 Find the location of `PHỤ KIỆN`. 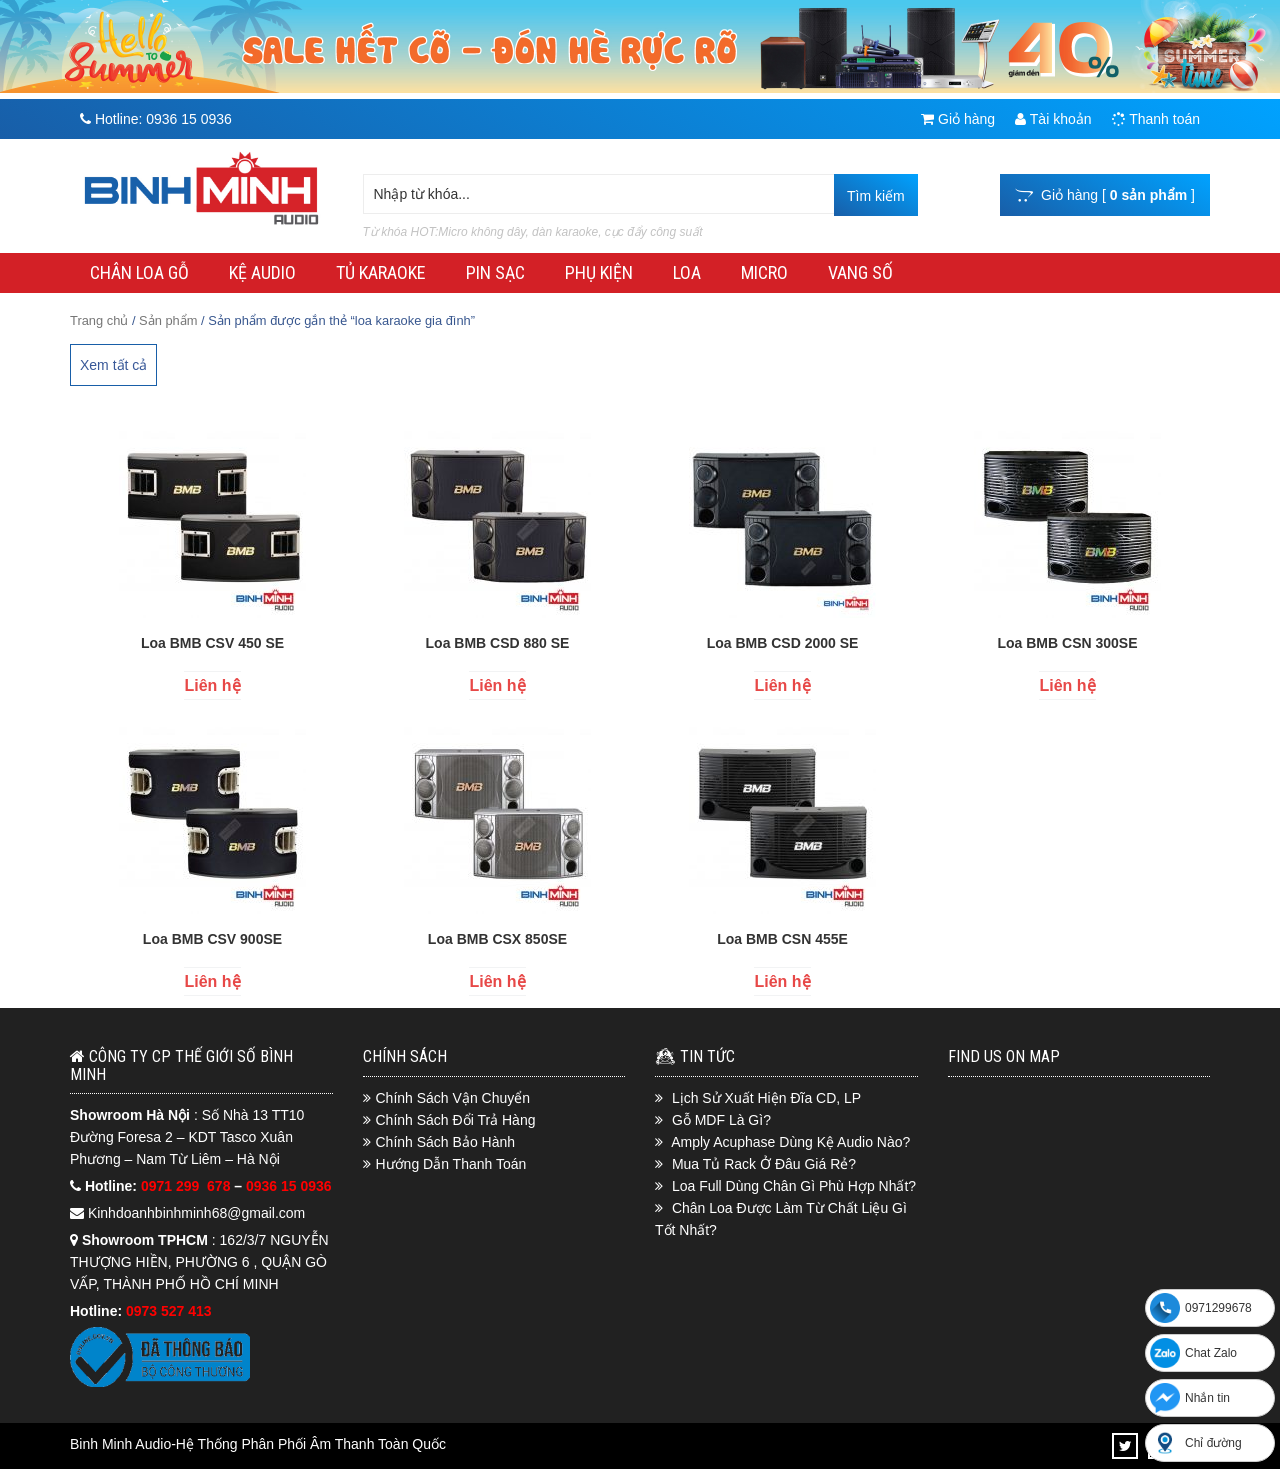

PHỤ KIỆN is located at coordinates (599, 272).